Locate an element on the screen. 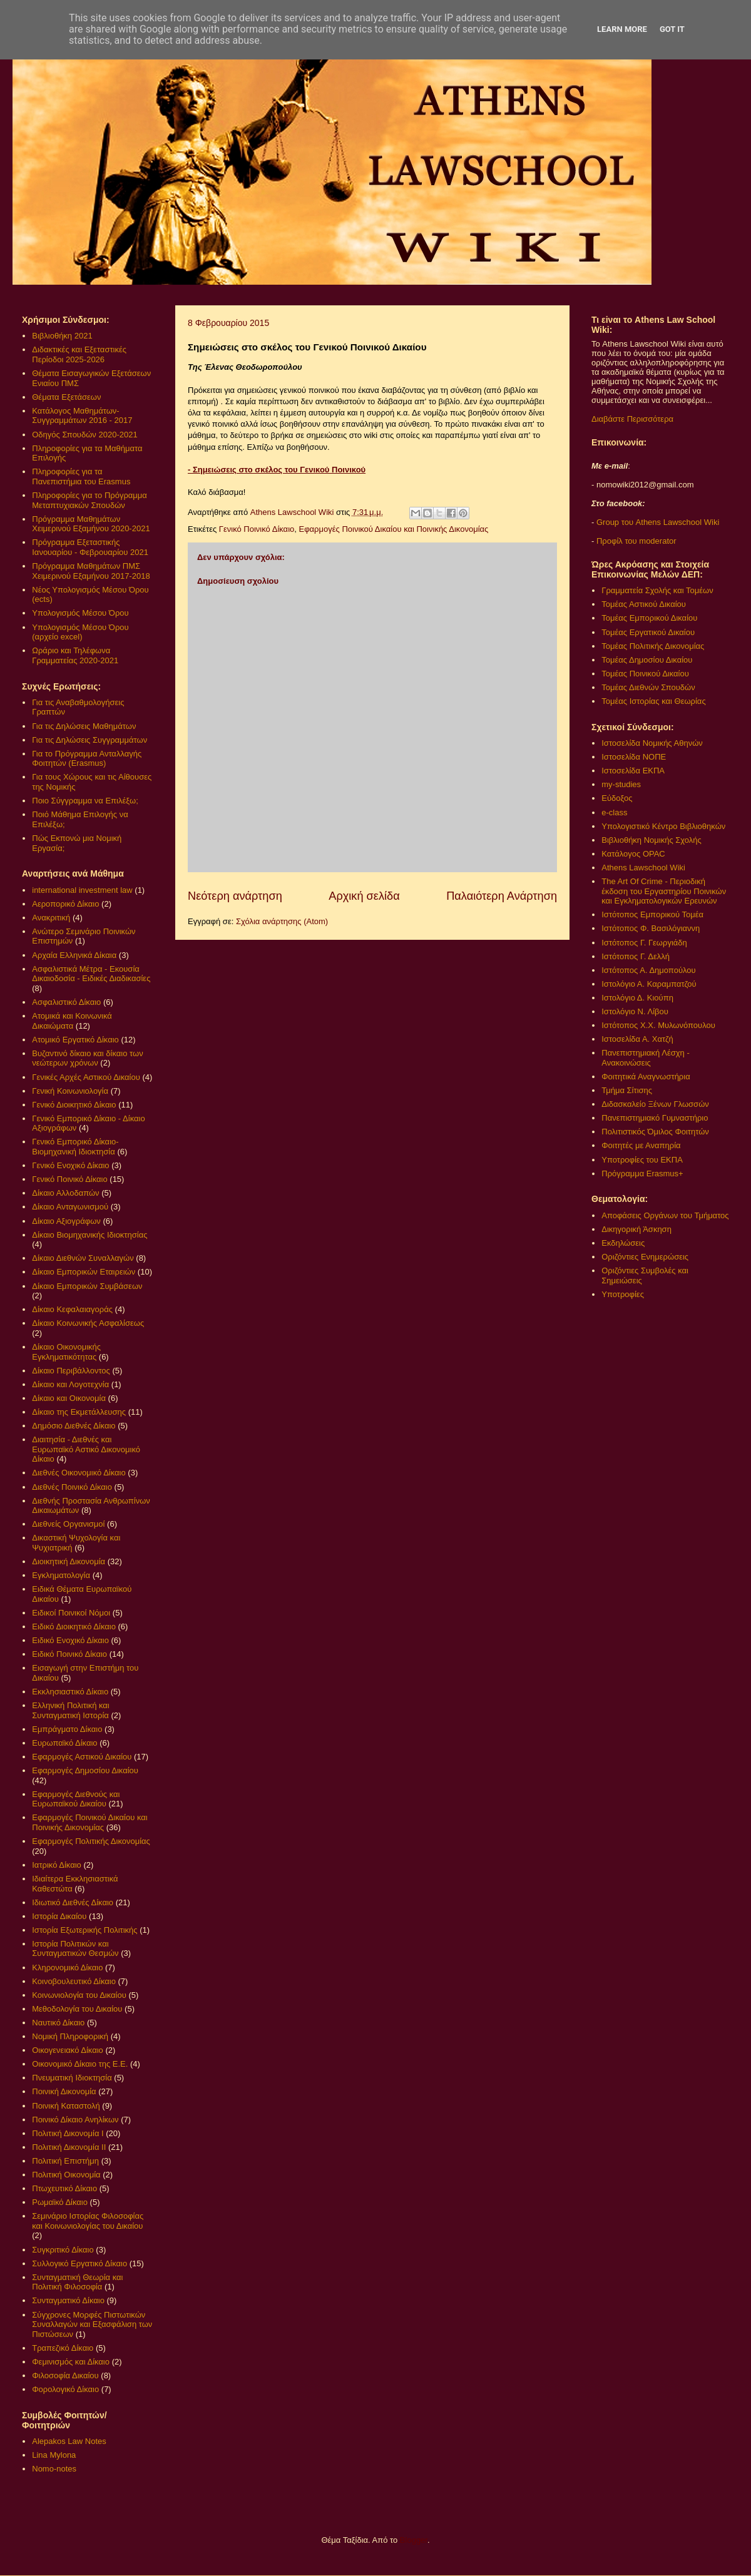 Image resolution: width=751 pixels, height=2576 pixels. Alepakos Law Notes is located at coordinates (69, 2441).